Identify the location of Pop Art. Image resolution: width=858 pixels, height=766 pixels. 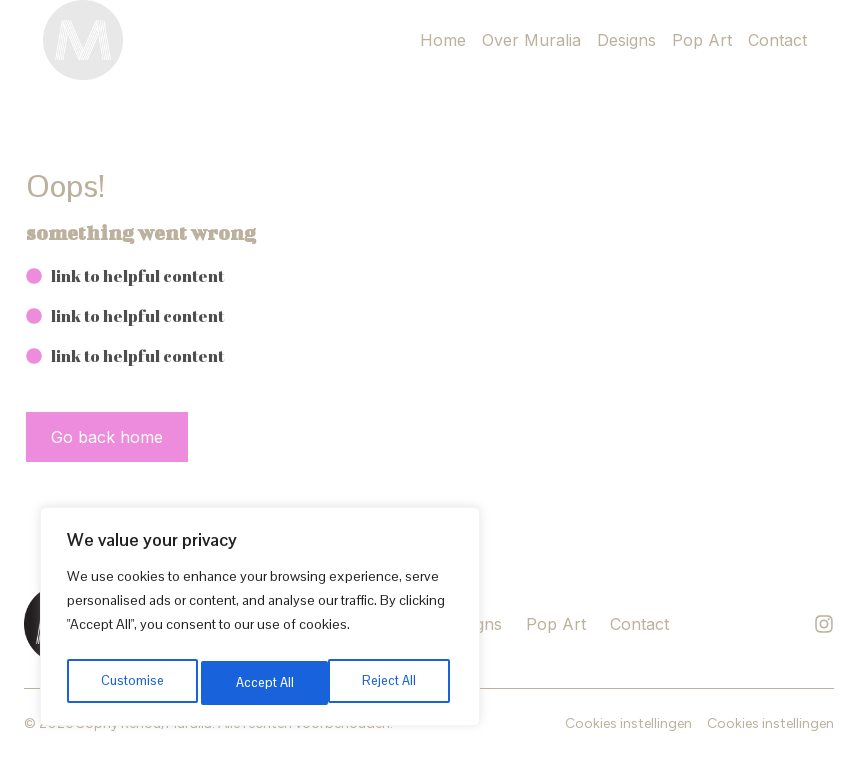
(702, 40).